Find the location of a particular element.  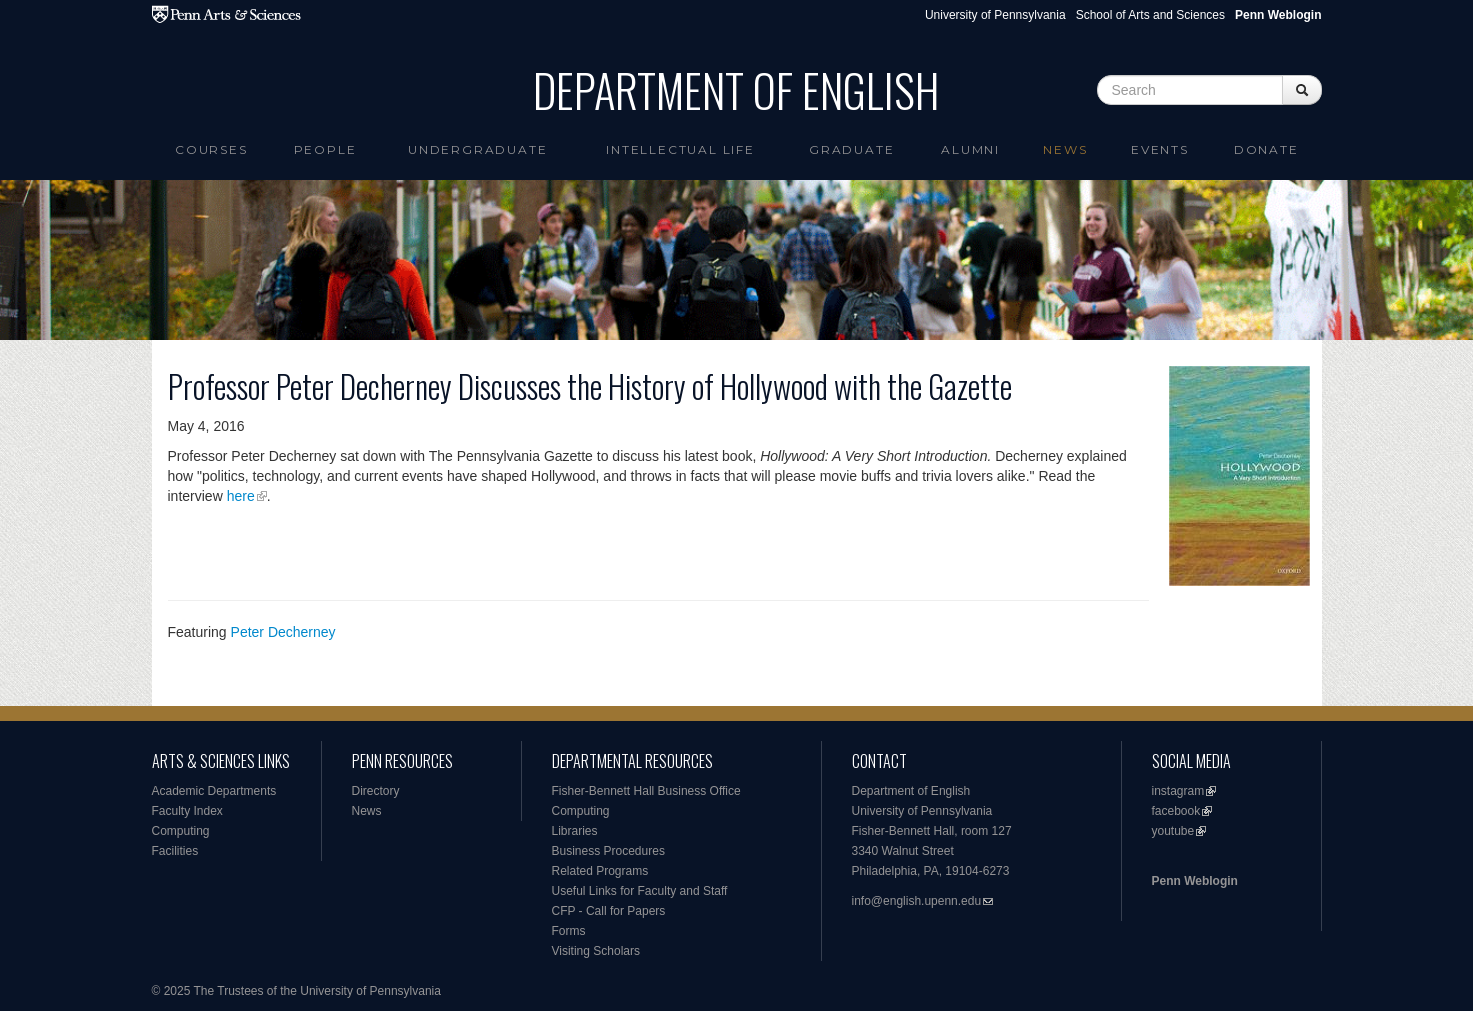

Related Programs is located at coordinates (600, 871).